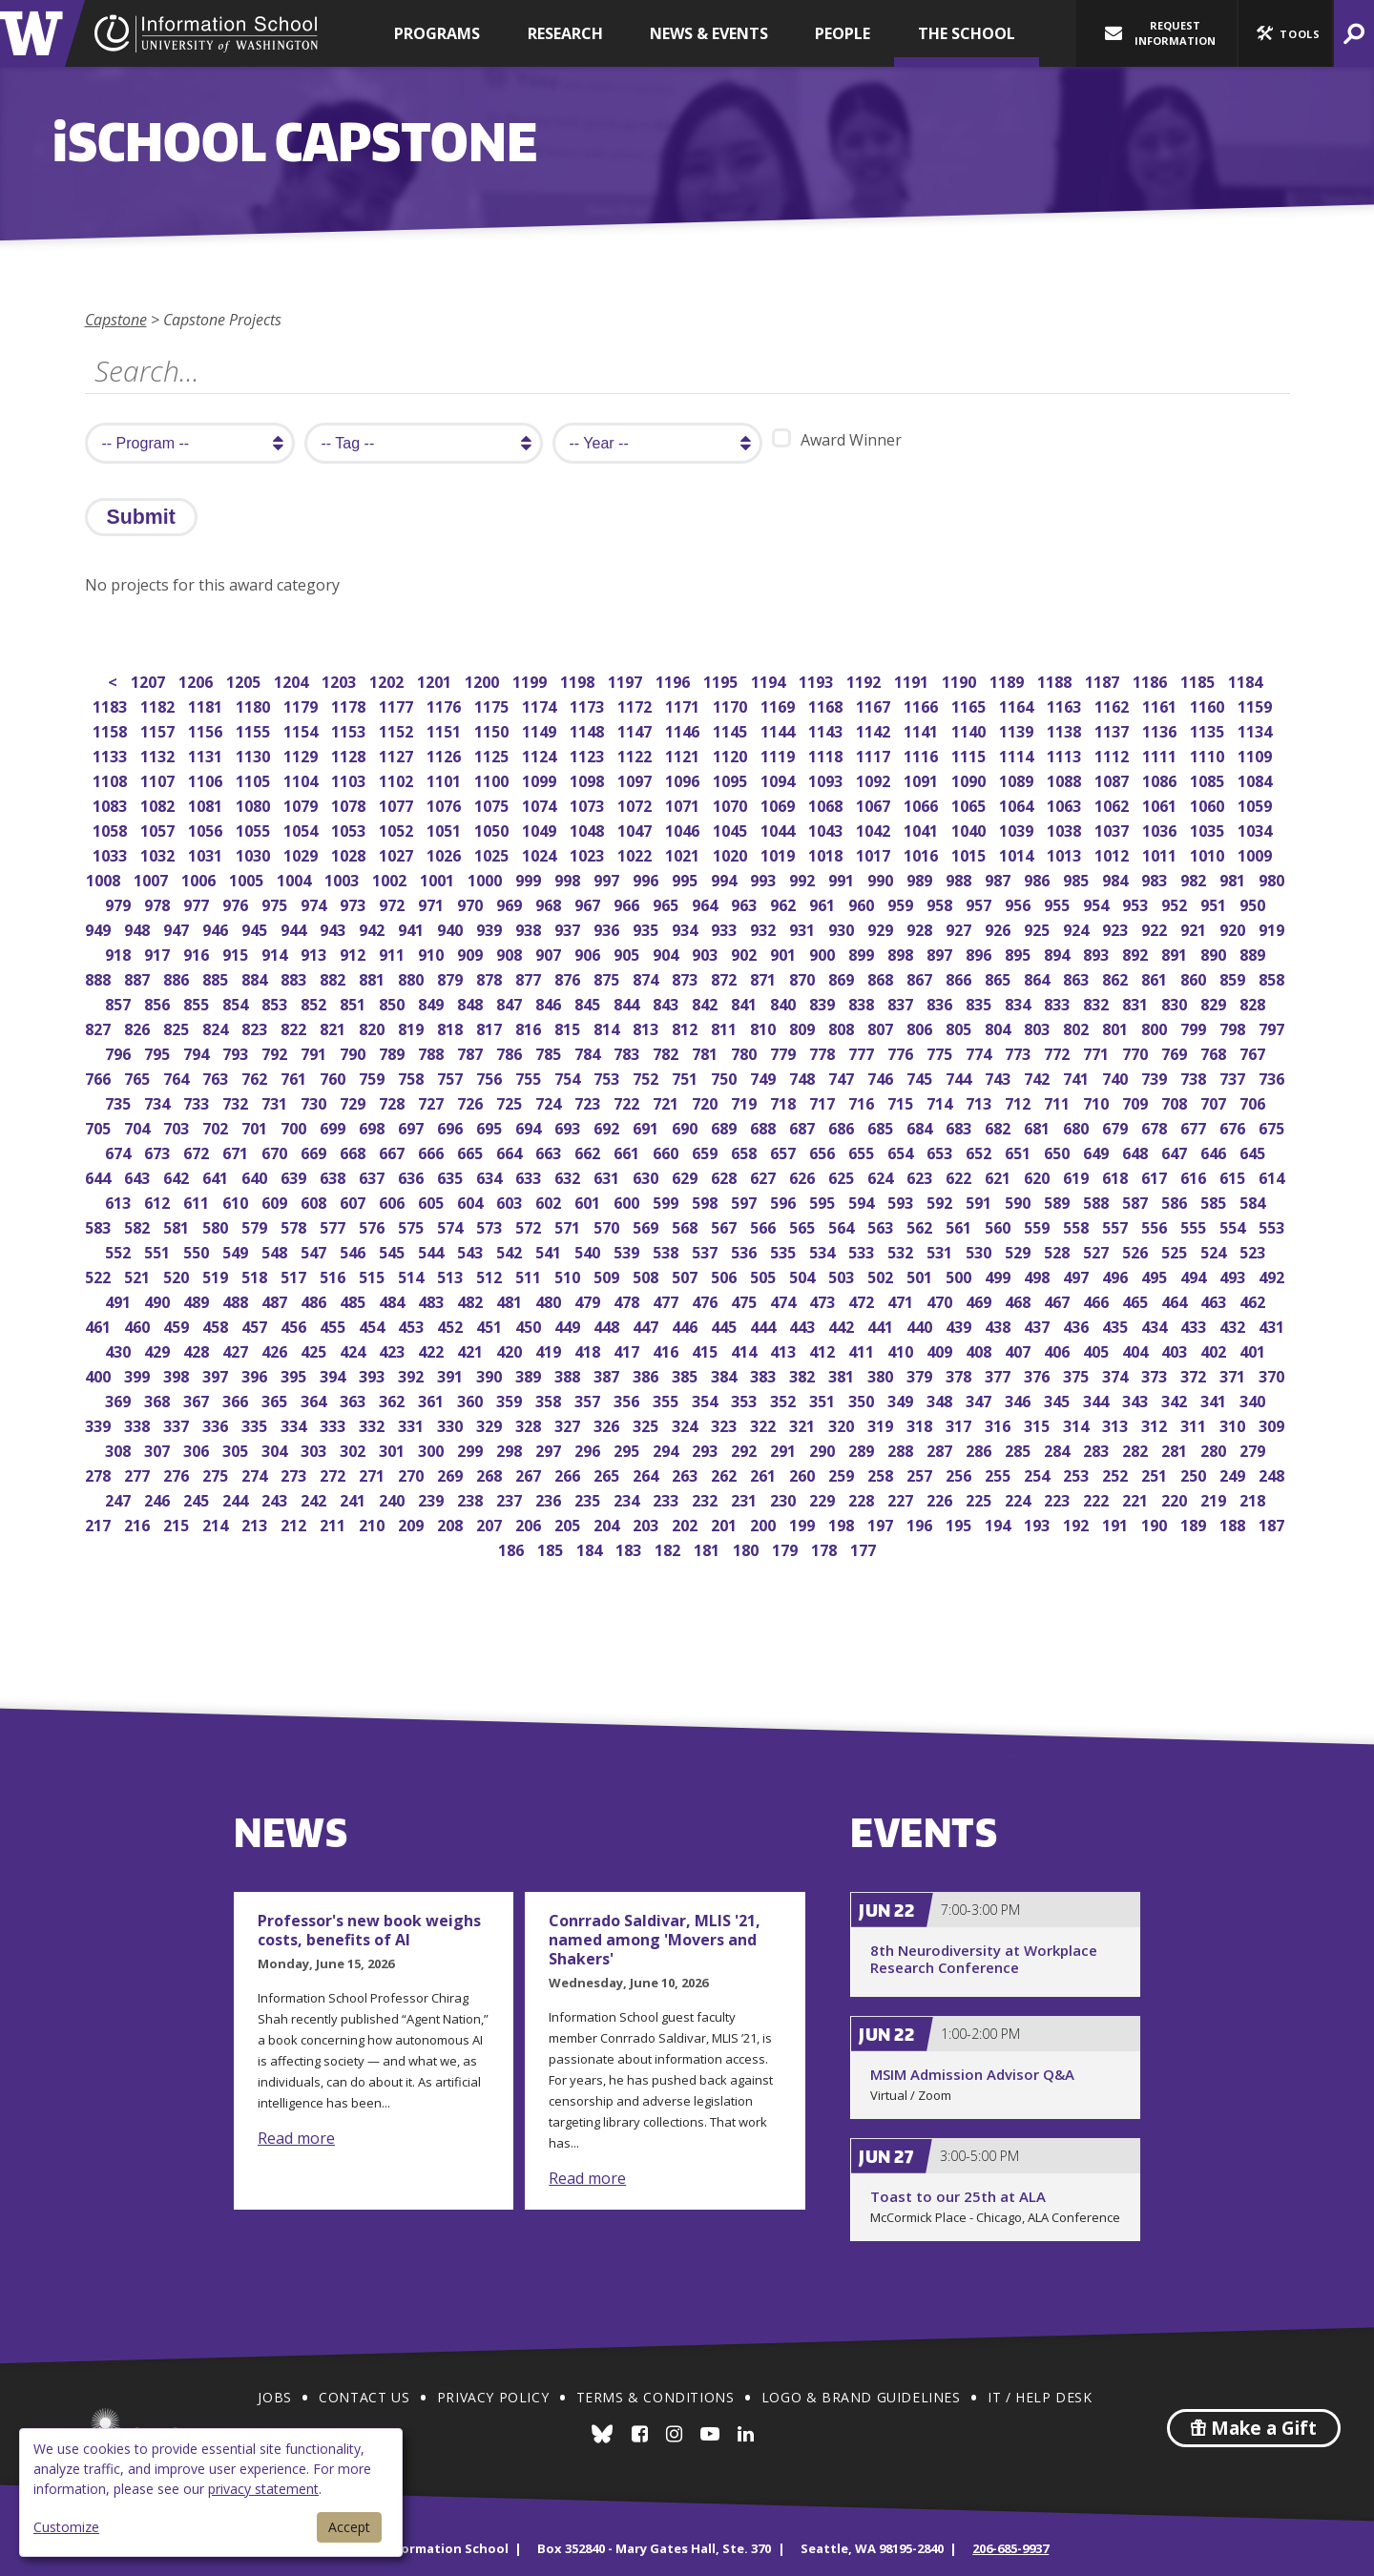 This screenshot has width=1374, height=2576. Describe the element at coordinates (340, 680) in the screenshot. I see `1203` at that location.